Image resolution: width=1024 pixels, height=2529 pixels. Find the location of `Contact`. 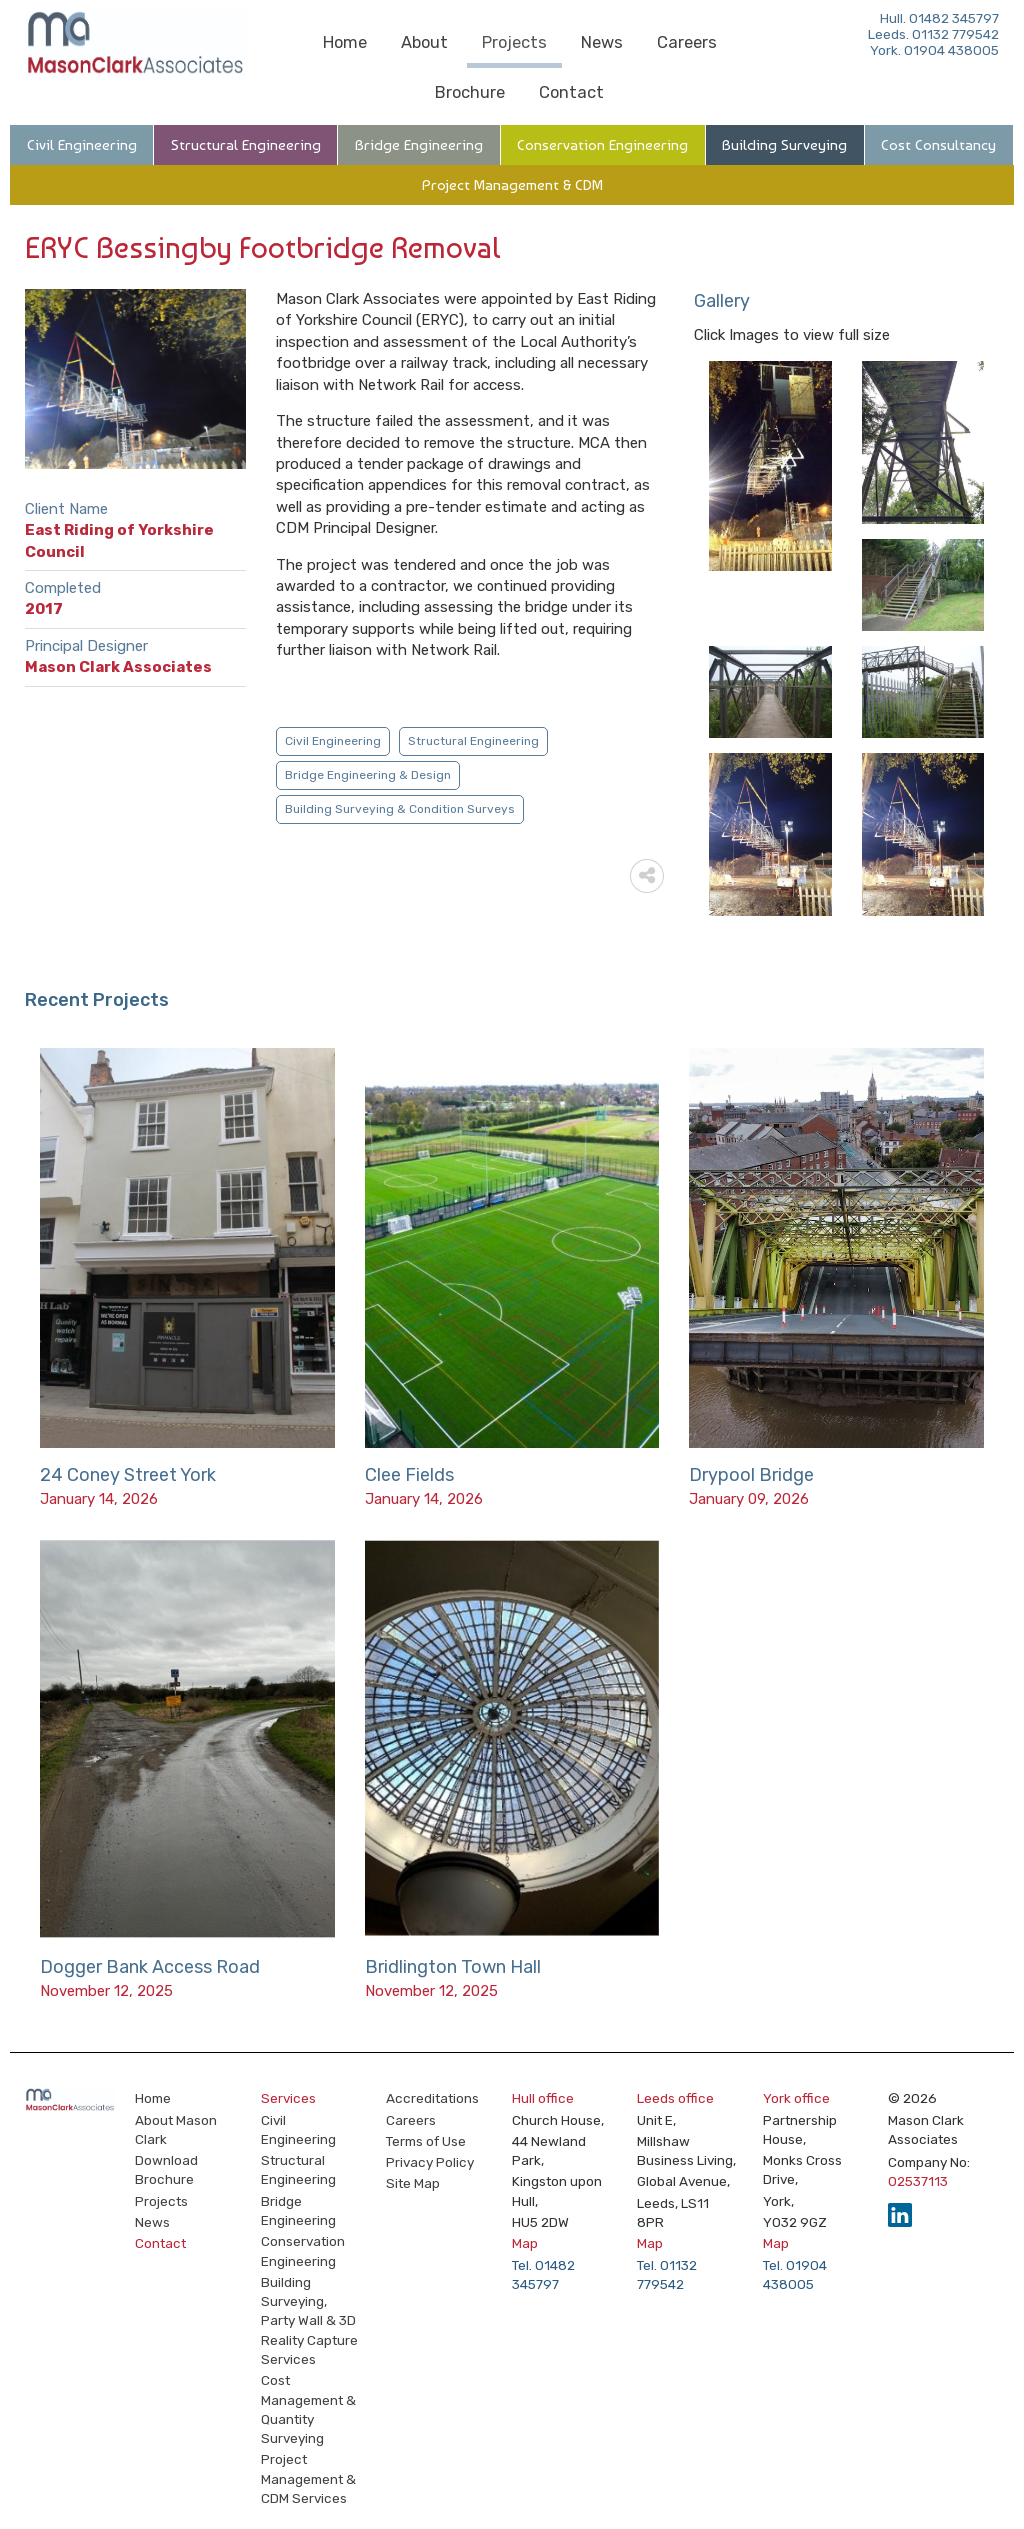

Contact is located at coordinates (571, 92).